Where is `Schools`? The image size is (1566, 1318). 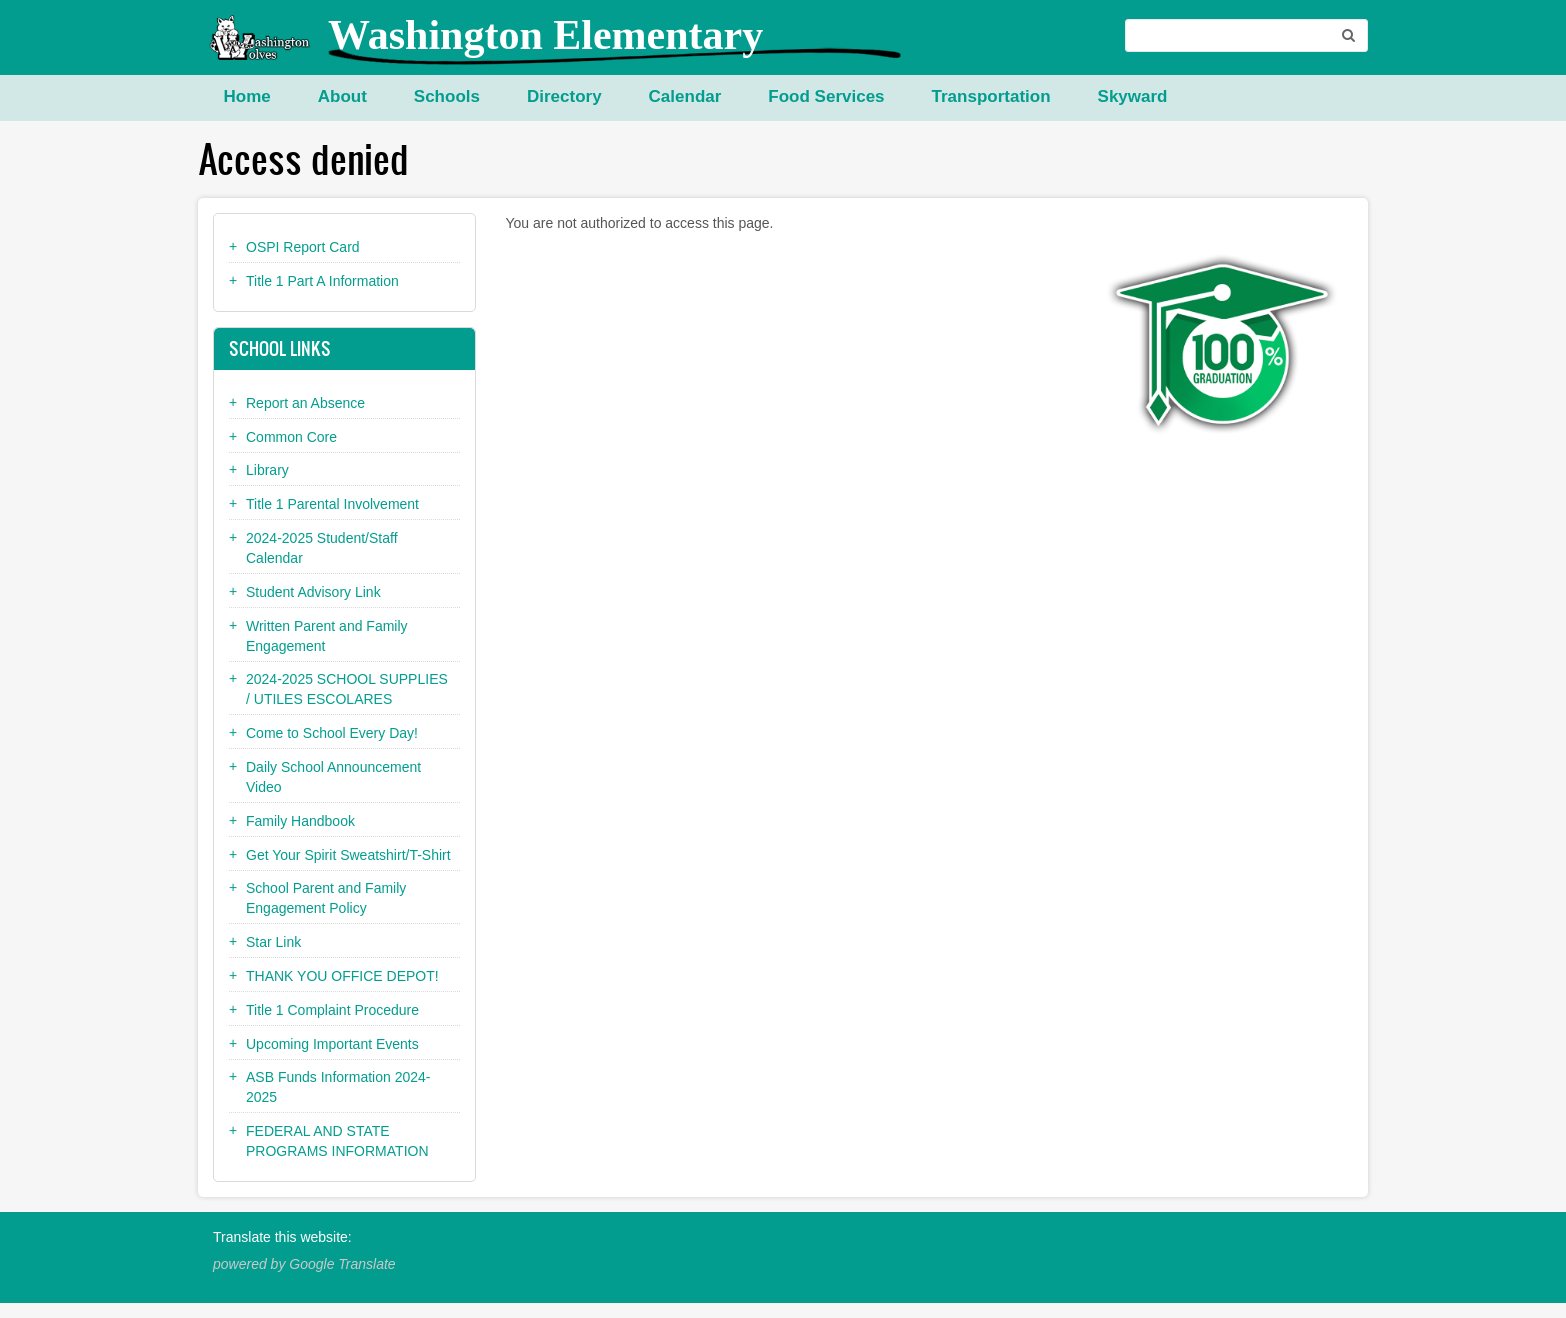 Schools is located at coordinates (447, 96).